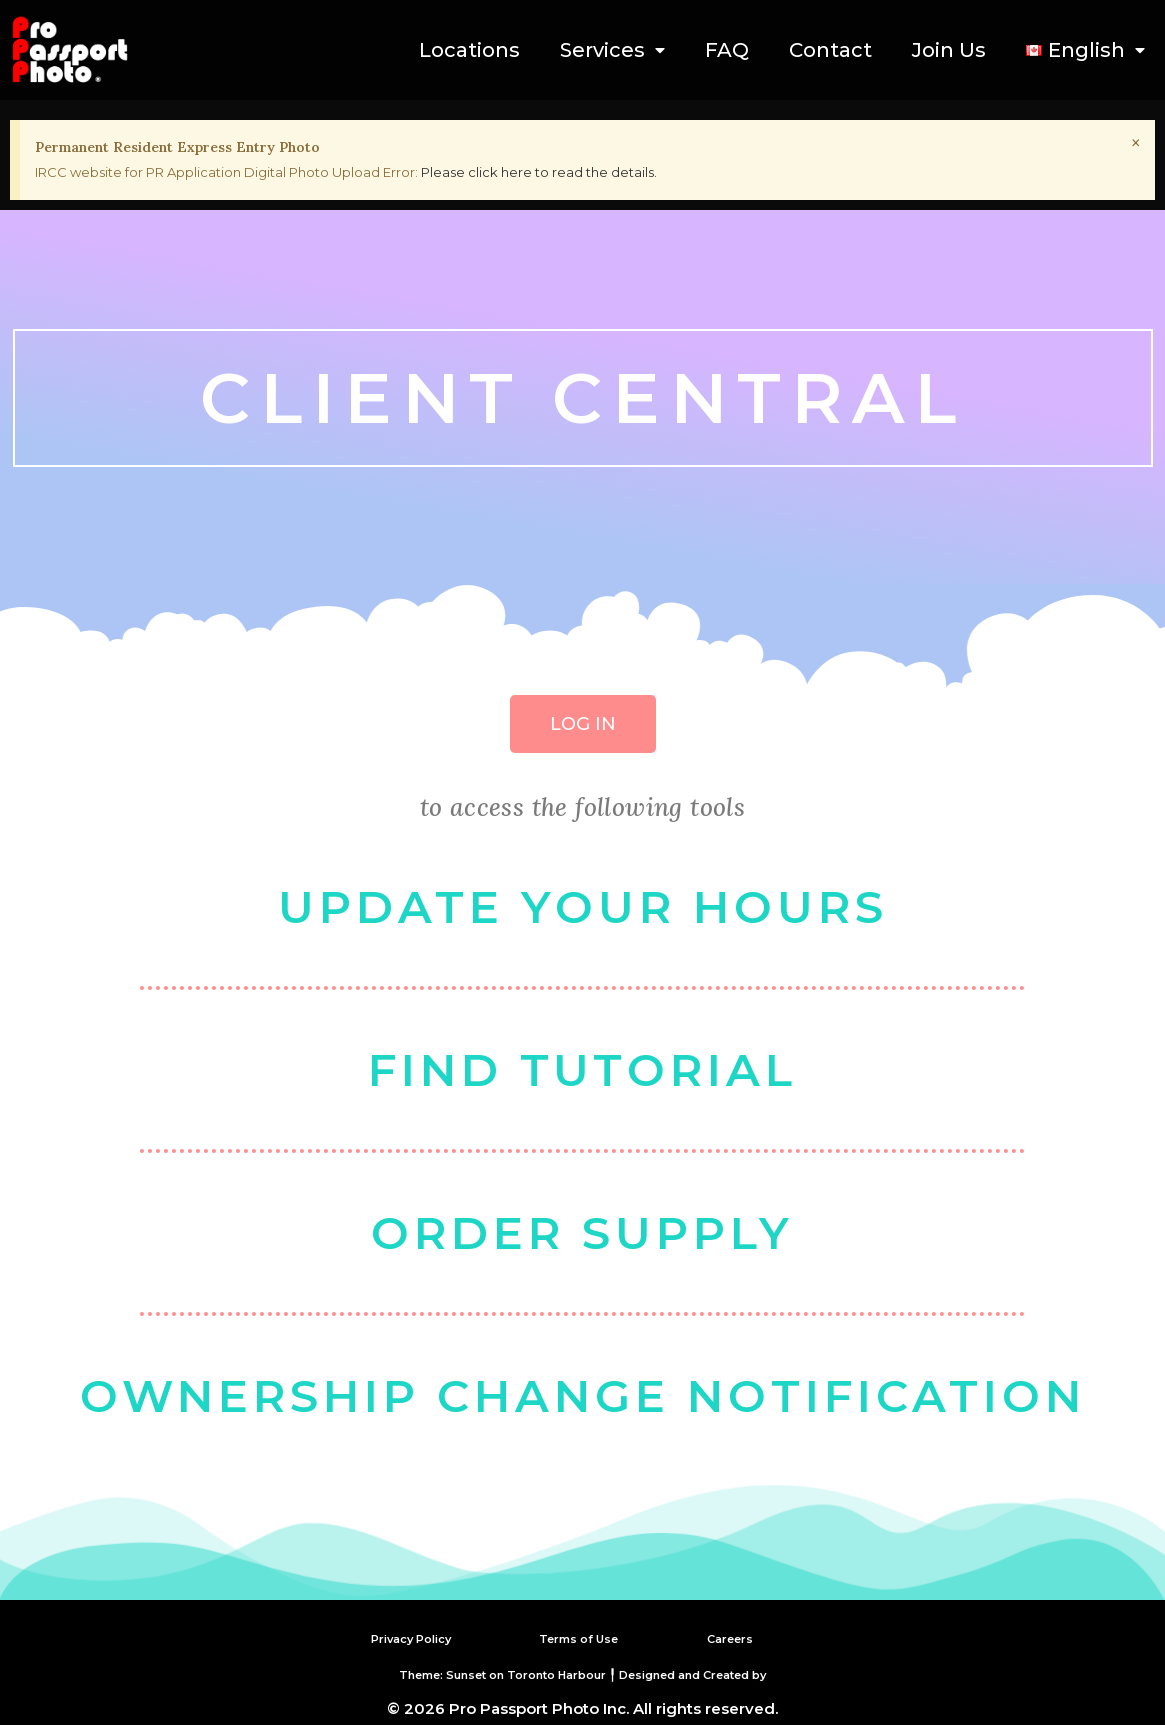 This screenshot has height=1725, width=1165. I want to click on Please click here to read the details., so click(539, 172).